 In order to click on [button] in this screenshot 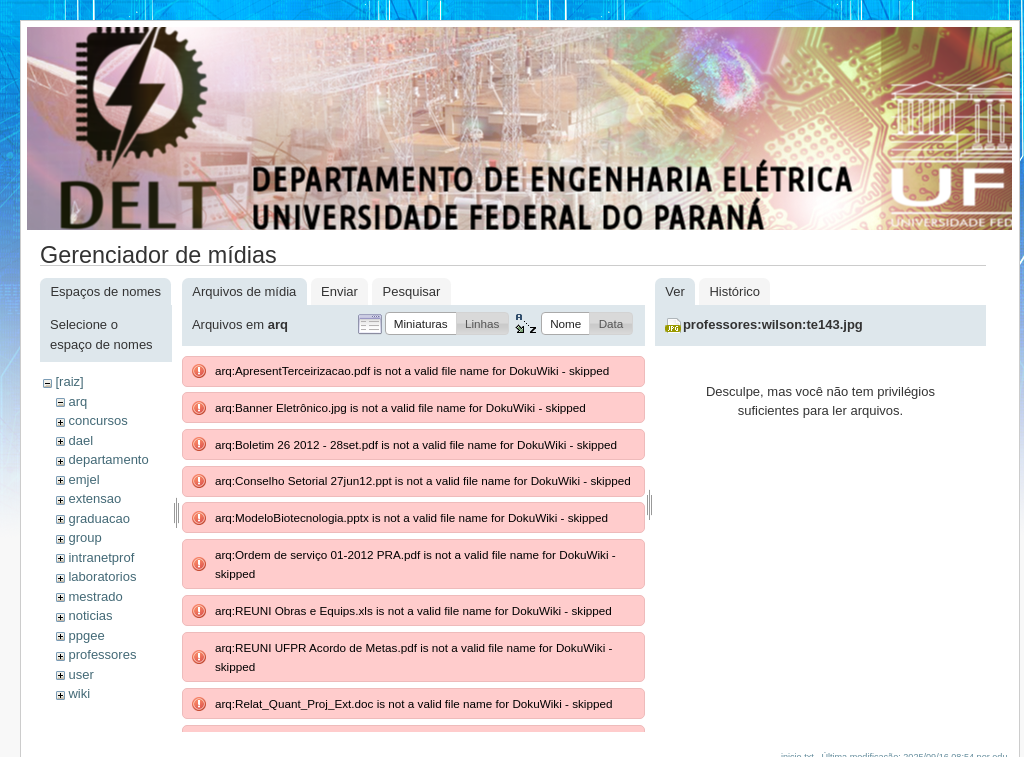, I will do `click(421, 323)`.